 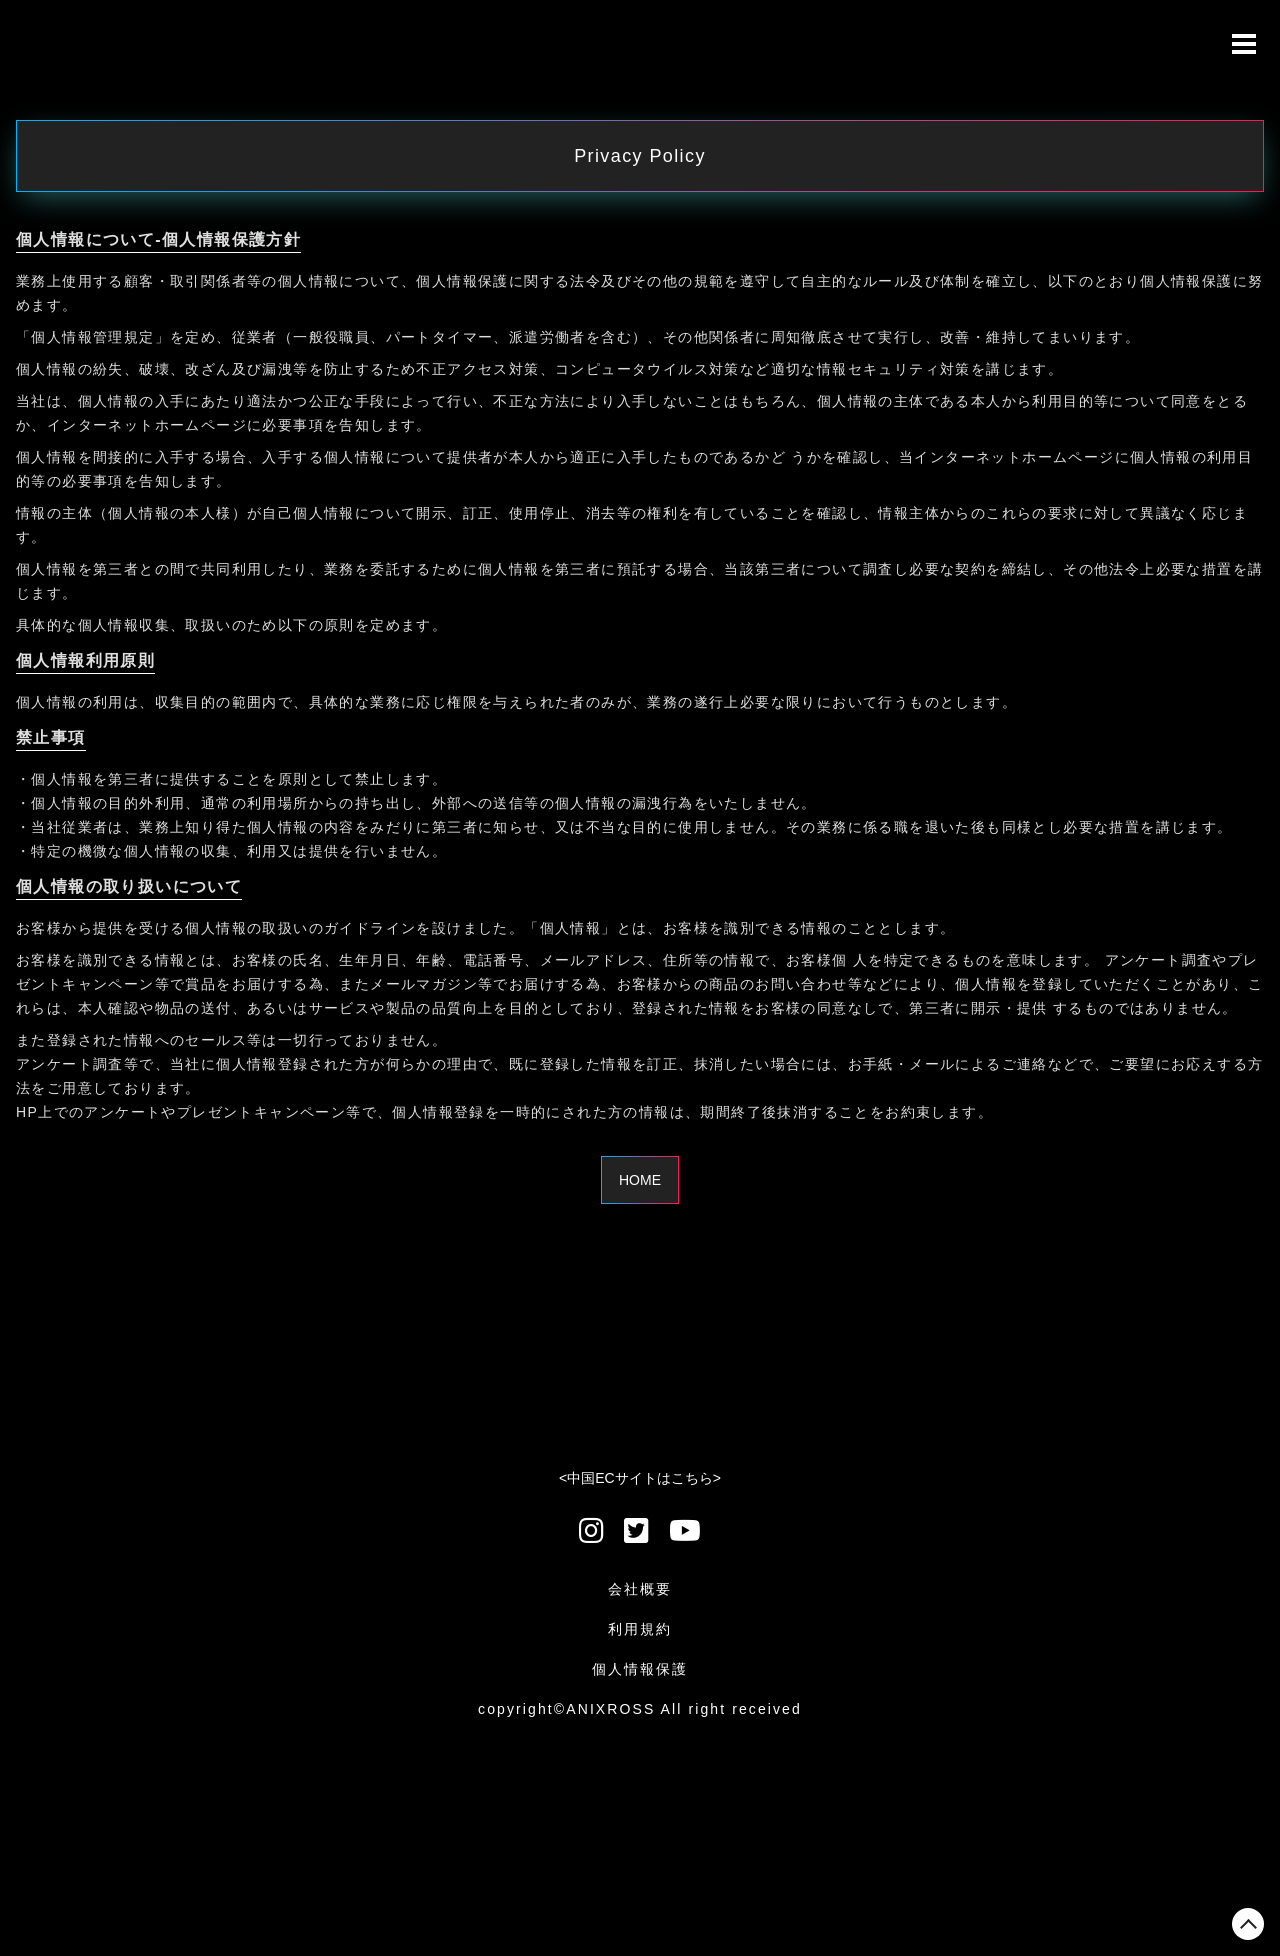 What do you see at coordinates (640, 1589) in the screenshot?
I see `会社概要` at bounding box center [640, 1589].